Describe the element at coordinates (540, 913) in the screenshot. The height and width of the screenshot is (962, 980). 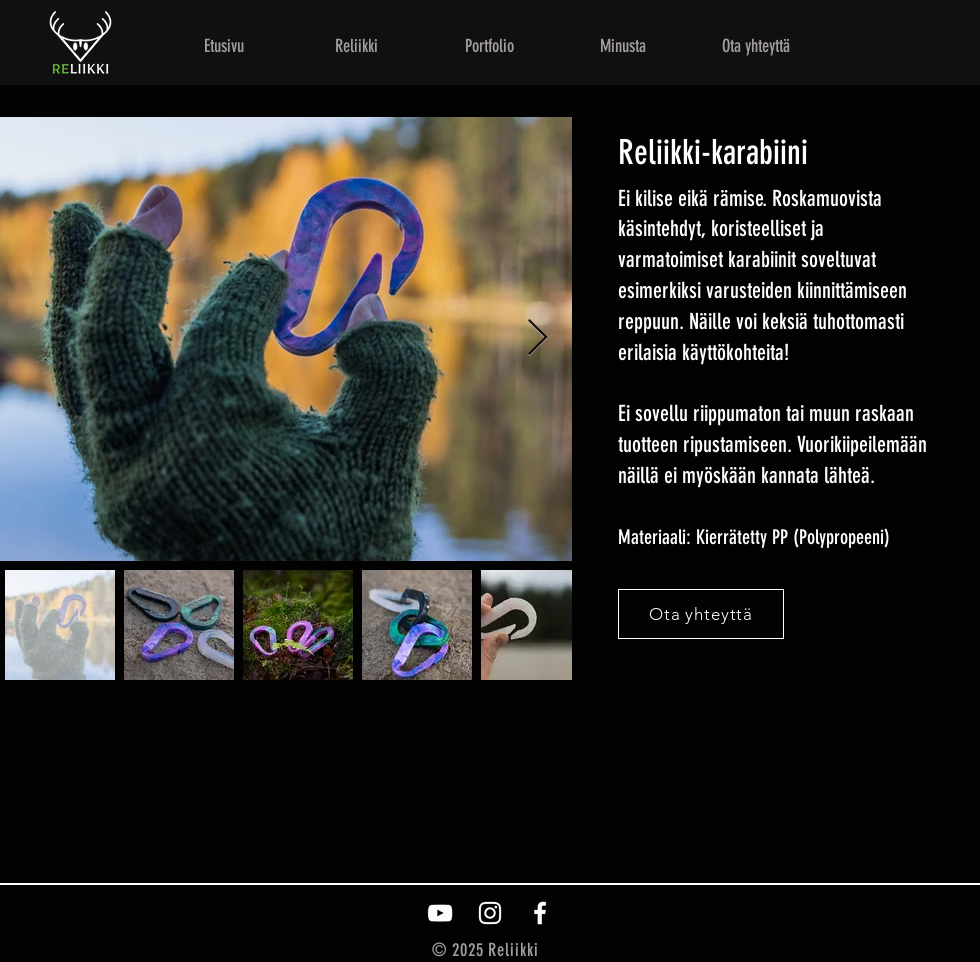
I see `[White Facebook Icon]` at that location.